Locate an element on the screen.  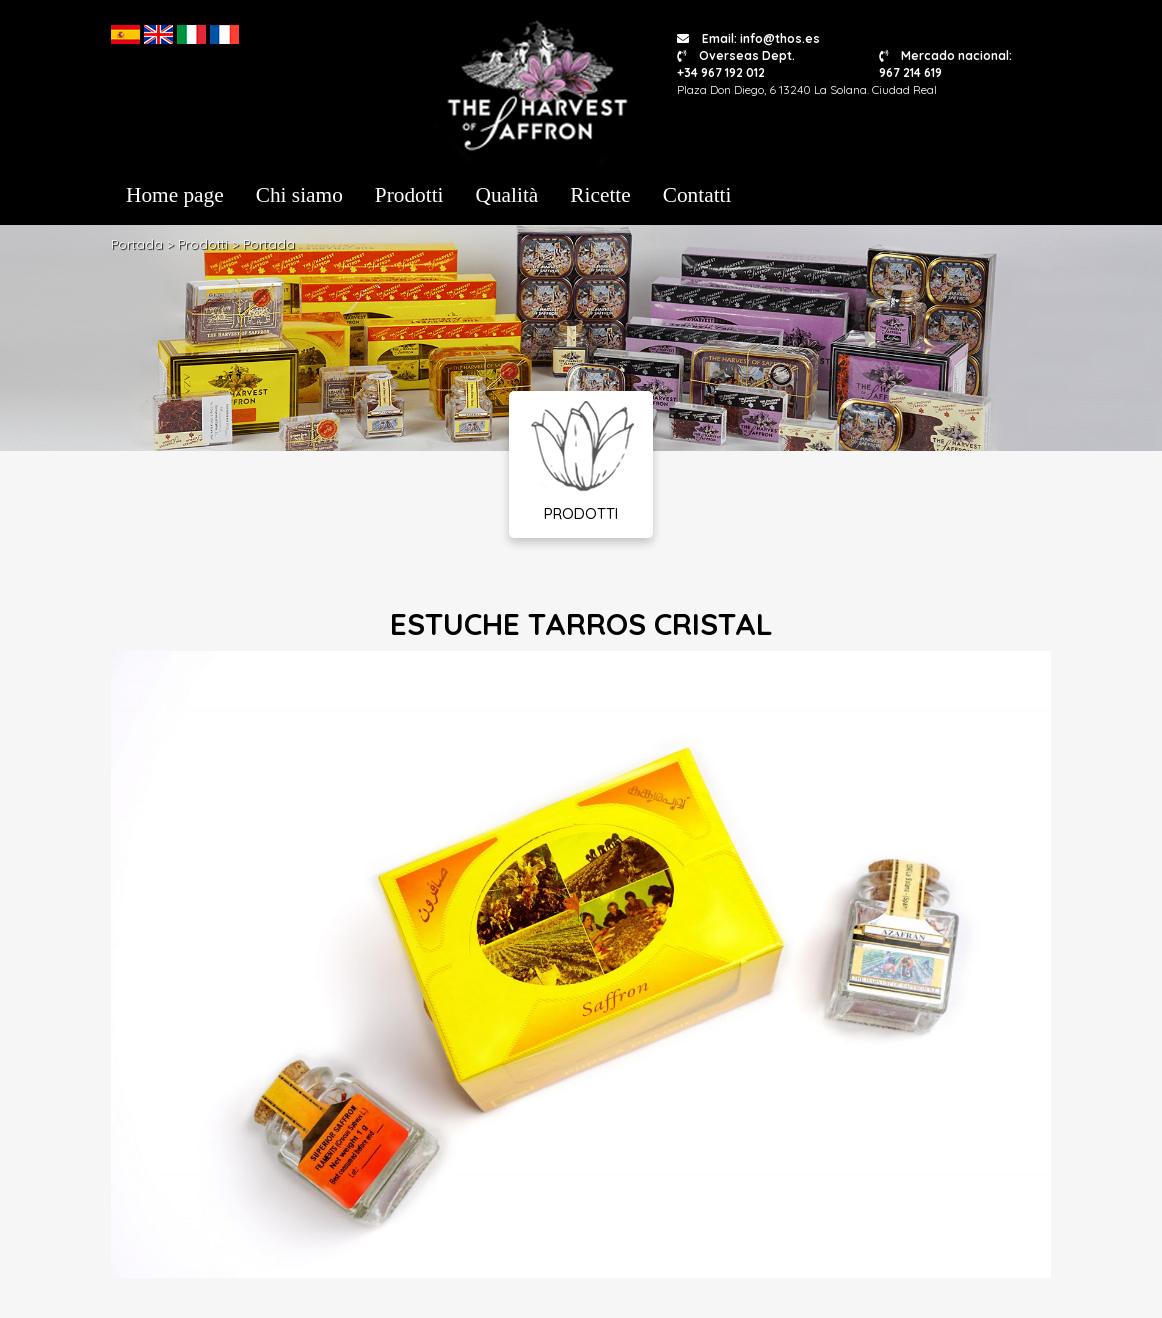
Overseas Dept. +34 967 192 012 is located at coordinates (736, 64).